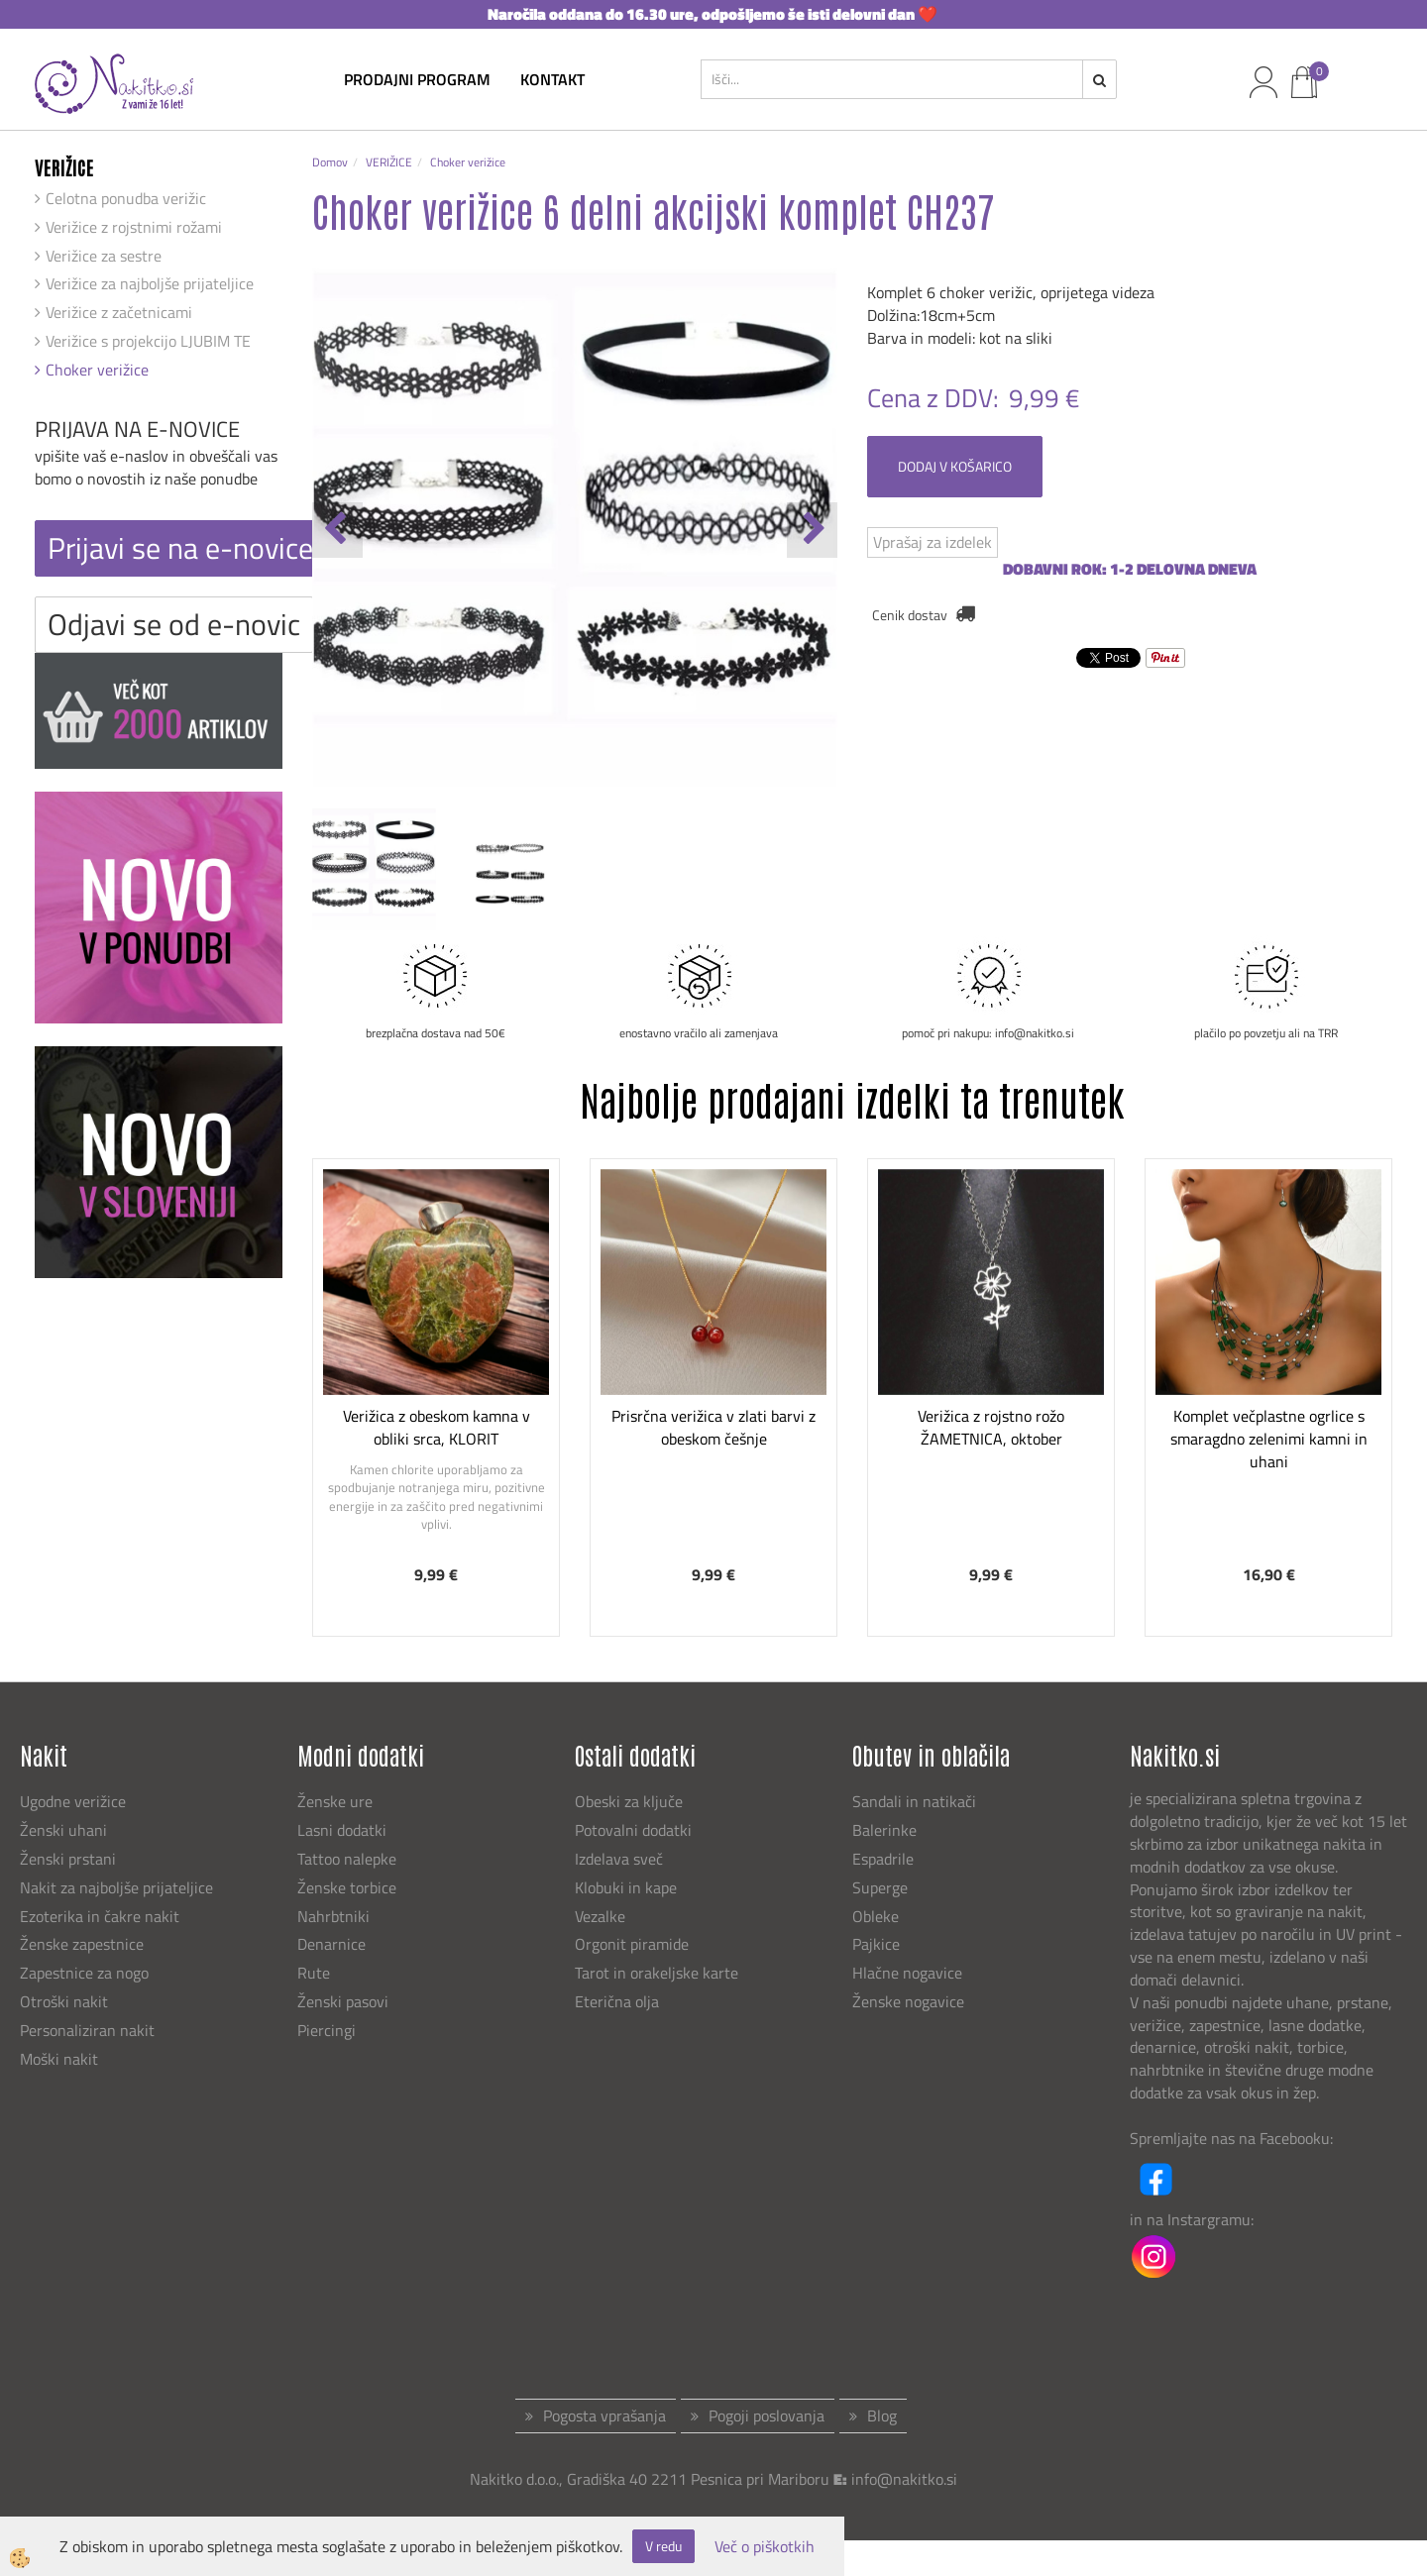 This screenshot has height=2576, width=1427. I want to click on Tattoo nalepke, so click(346, 1859).